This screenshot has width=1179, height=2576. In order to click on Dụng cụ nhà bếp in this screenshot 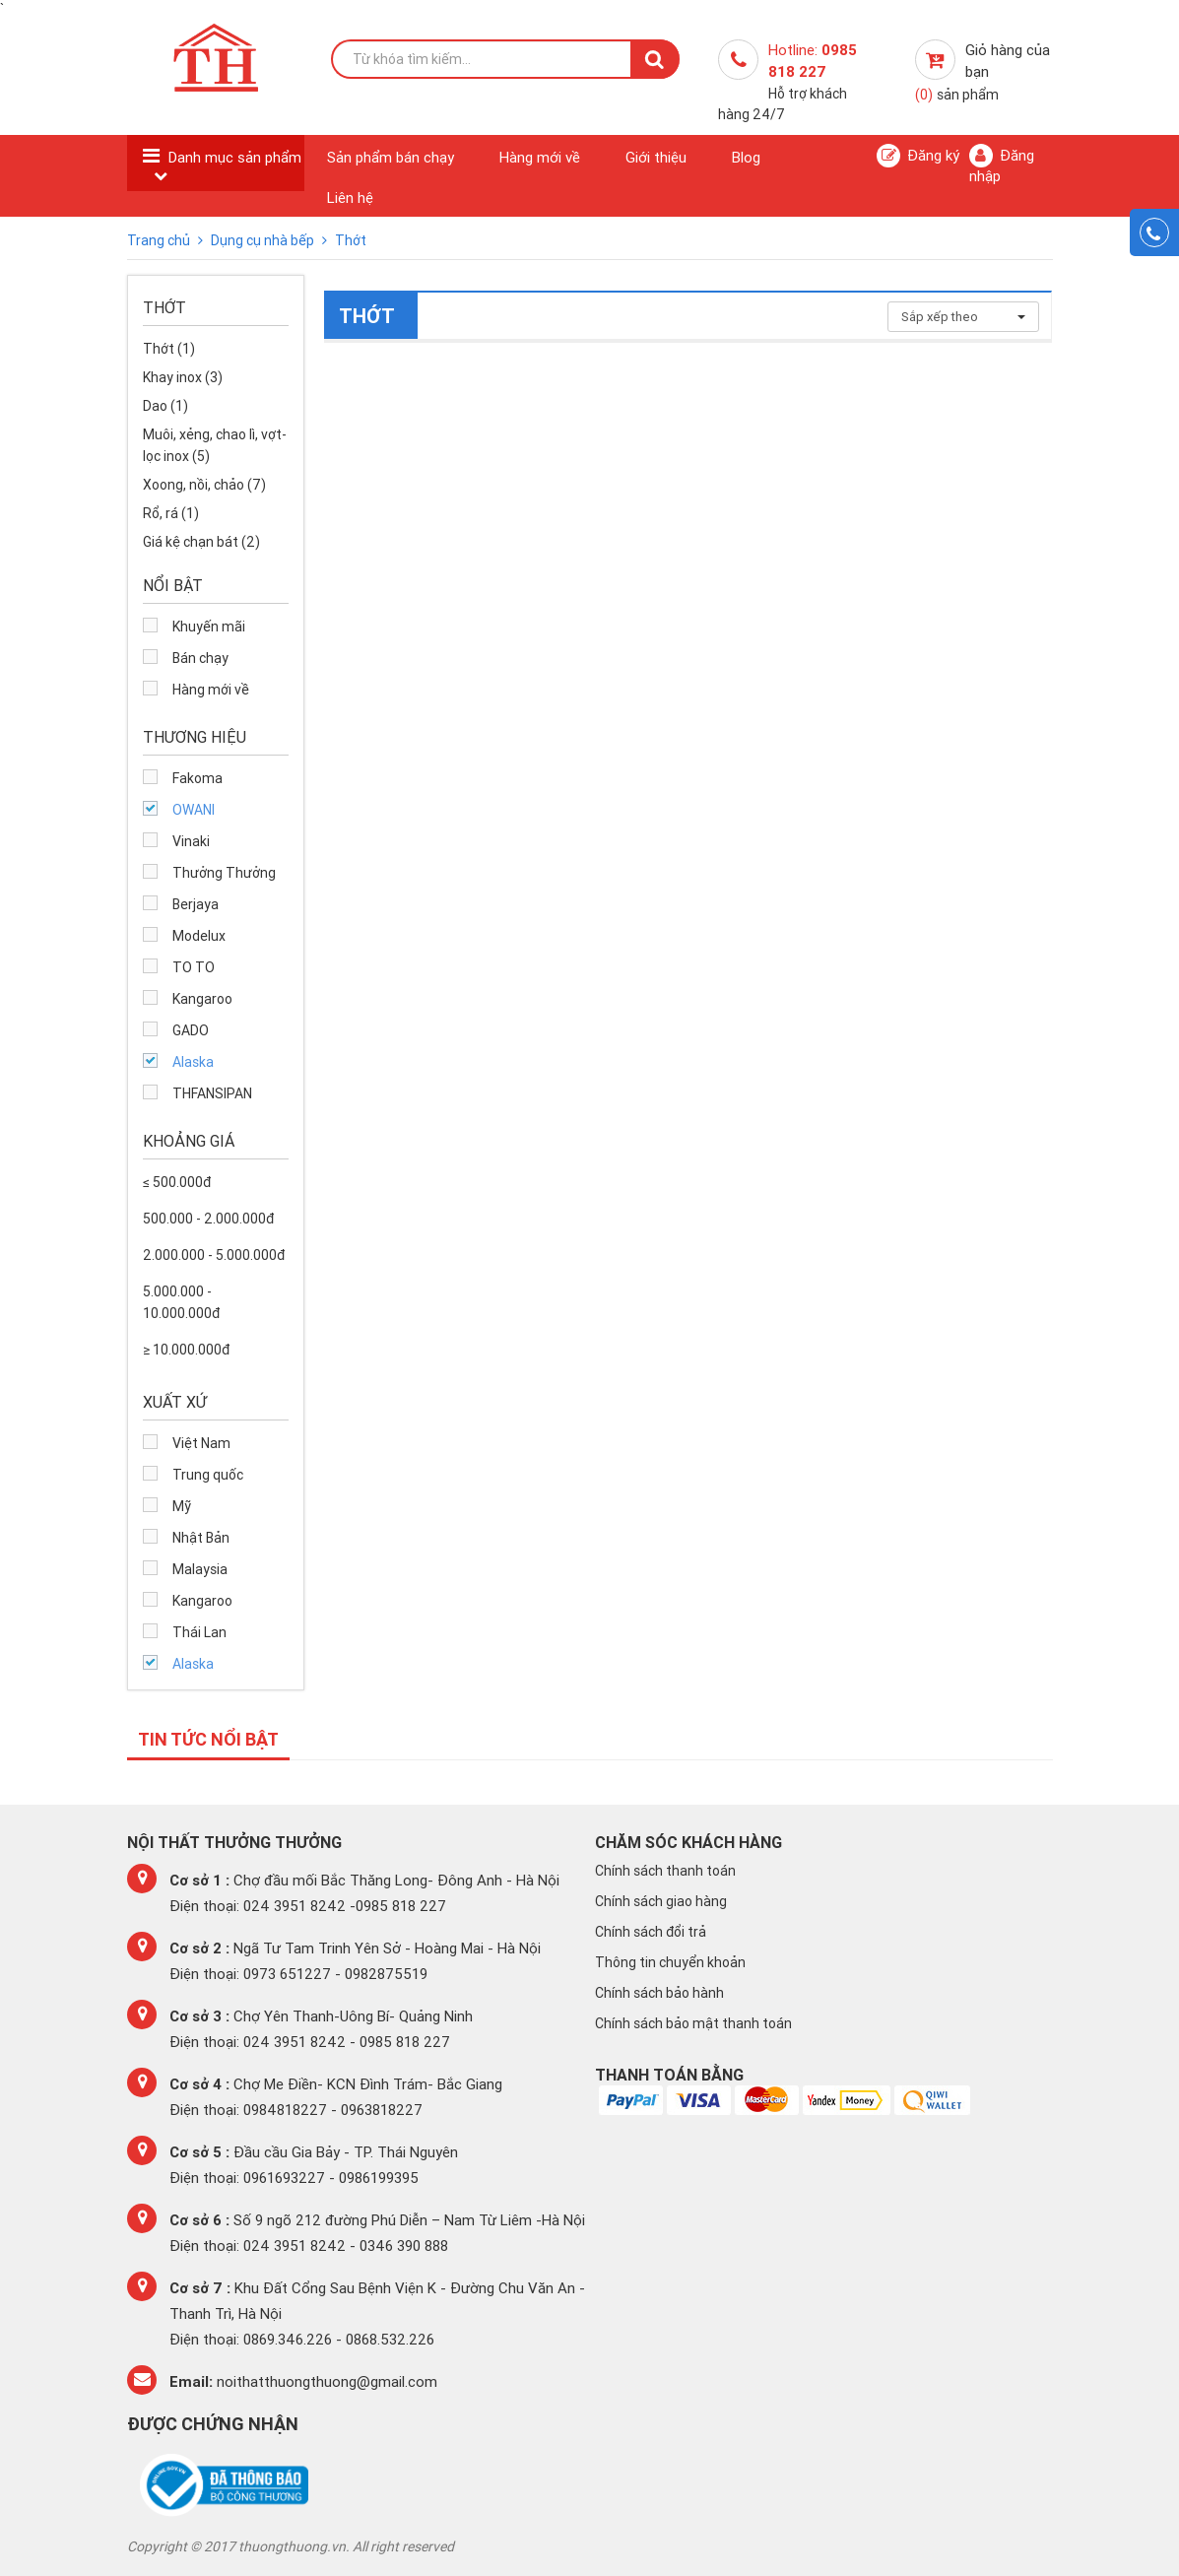, I will do `click(264, 240)`.